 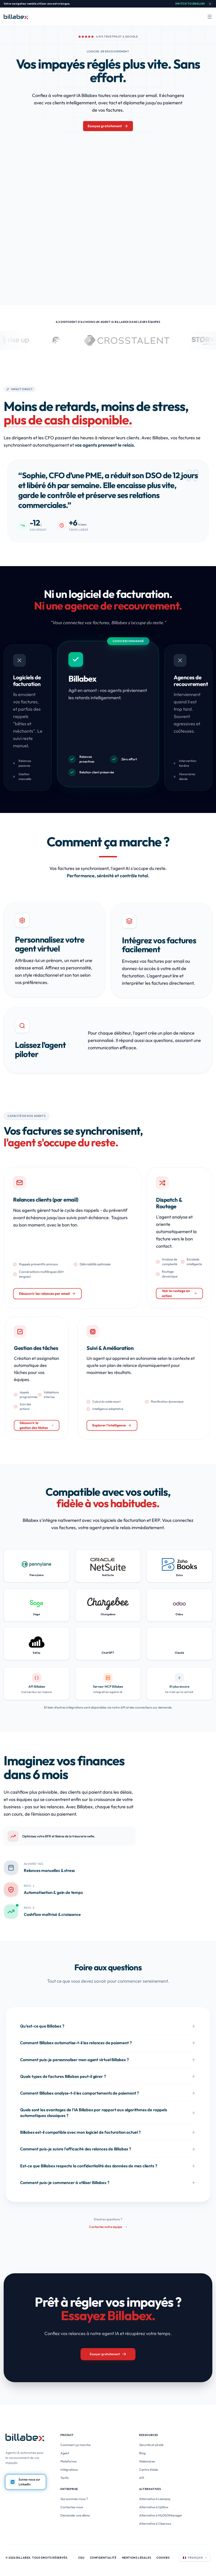 I want to click on Plateforme, so click(x=68, y=2461).